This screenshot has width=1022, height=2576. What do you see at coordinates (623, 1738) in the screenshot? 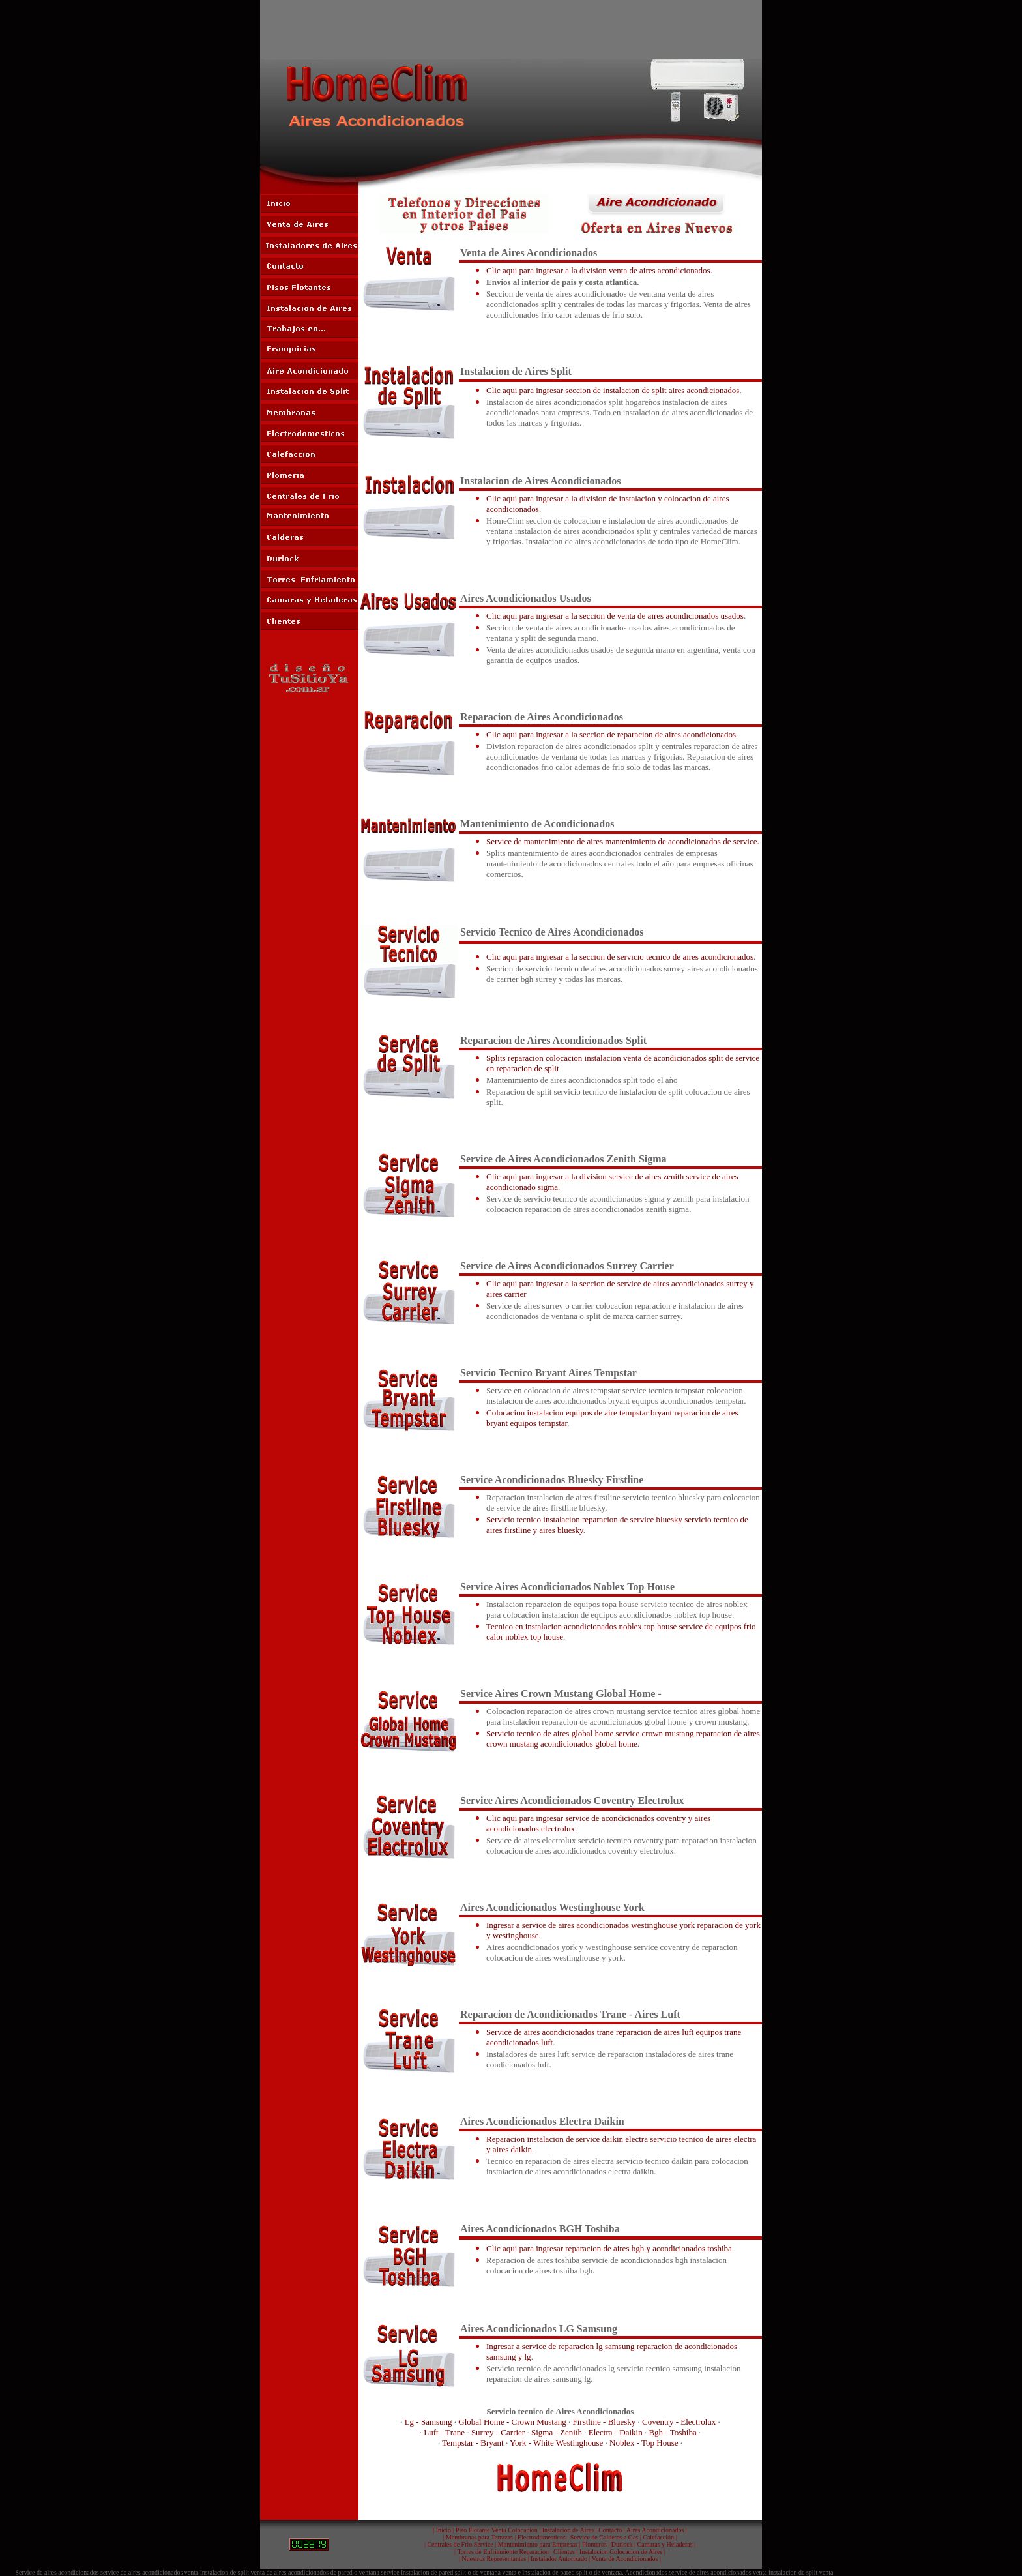
I see `Servicio tecnico de aires global home service crown mustang reparacion de aires crown mustang acondicionados global home` at bounding box center [623, 1738].